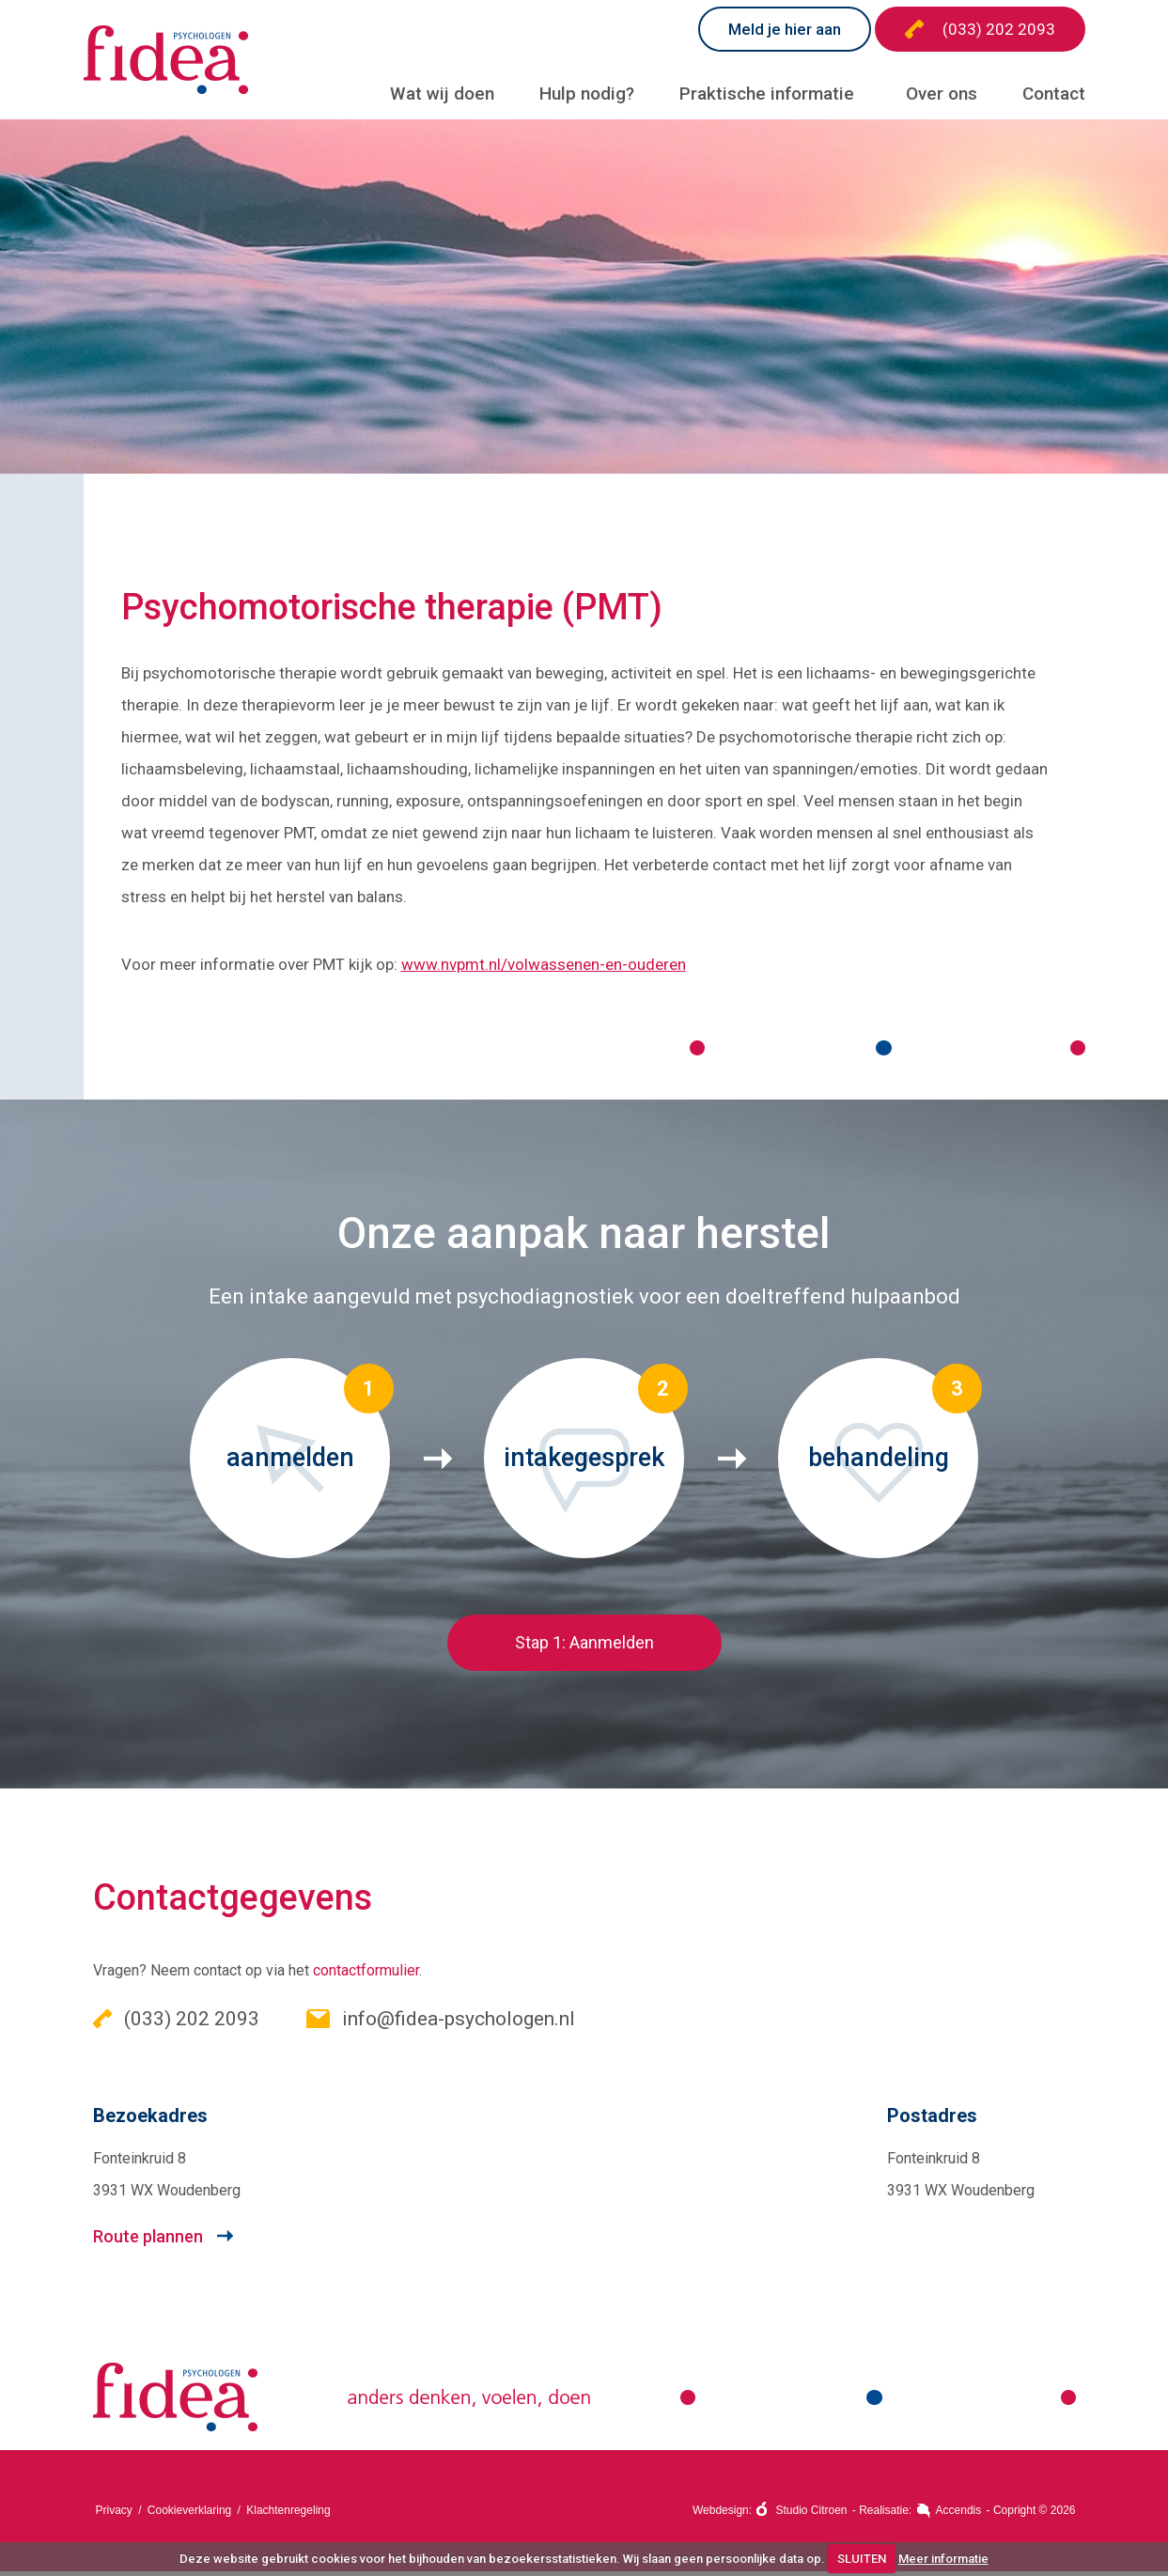  What do you see at coordinates (543, 968) in the screenshot?
I see `www.nvpmt.nl/volwassenen-en-ouderen` at bounding box center [543, 968].